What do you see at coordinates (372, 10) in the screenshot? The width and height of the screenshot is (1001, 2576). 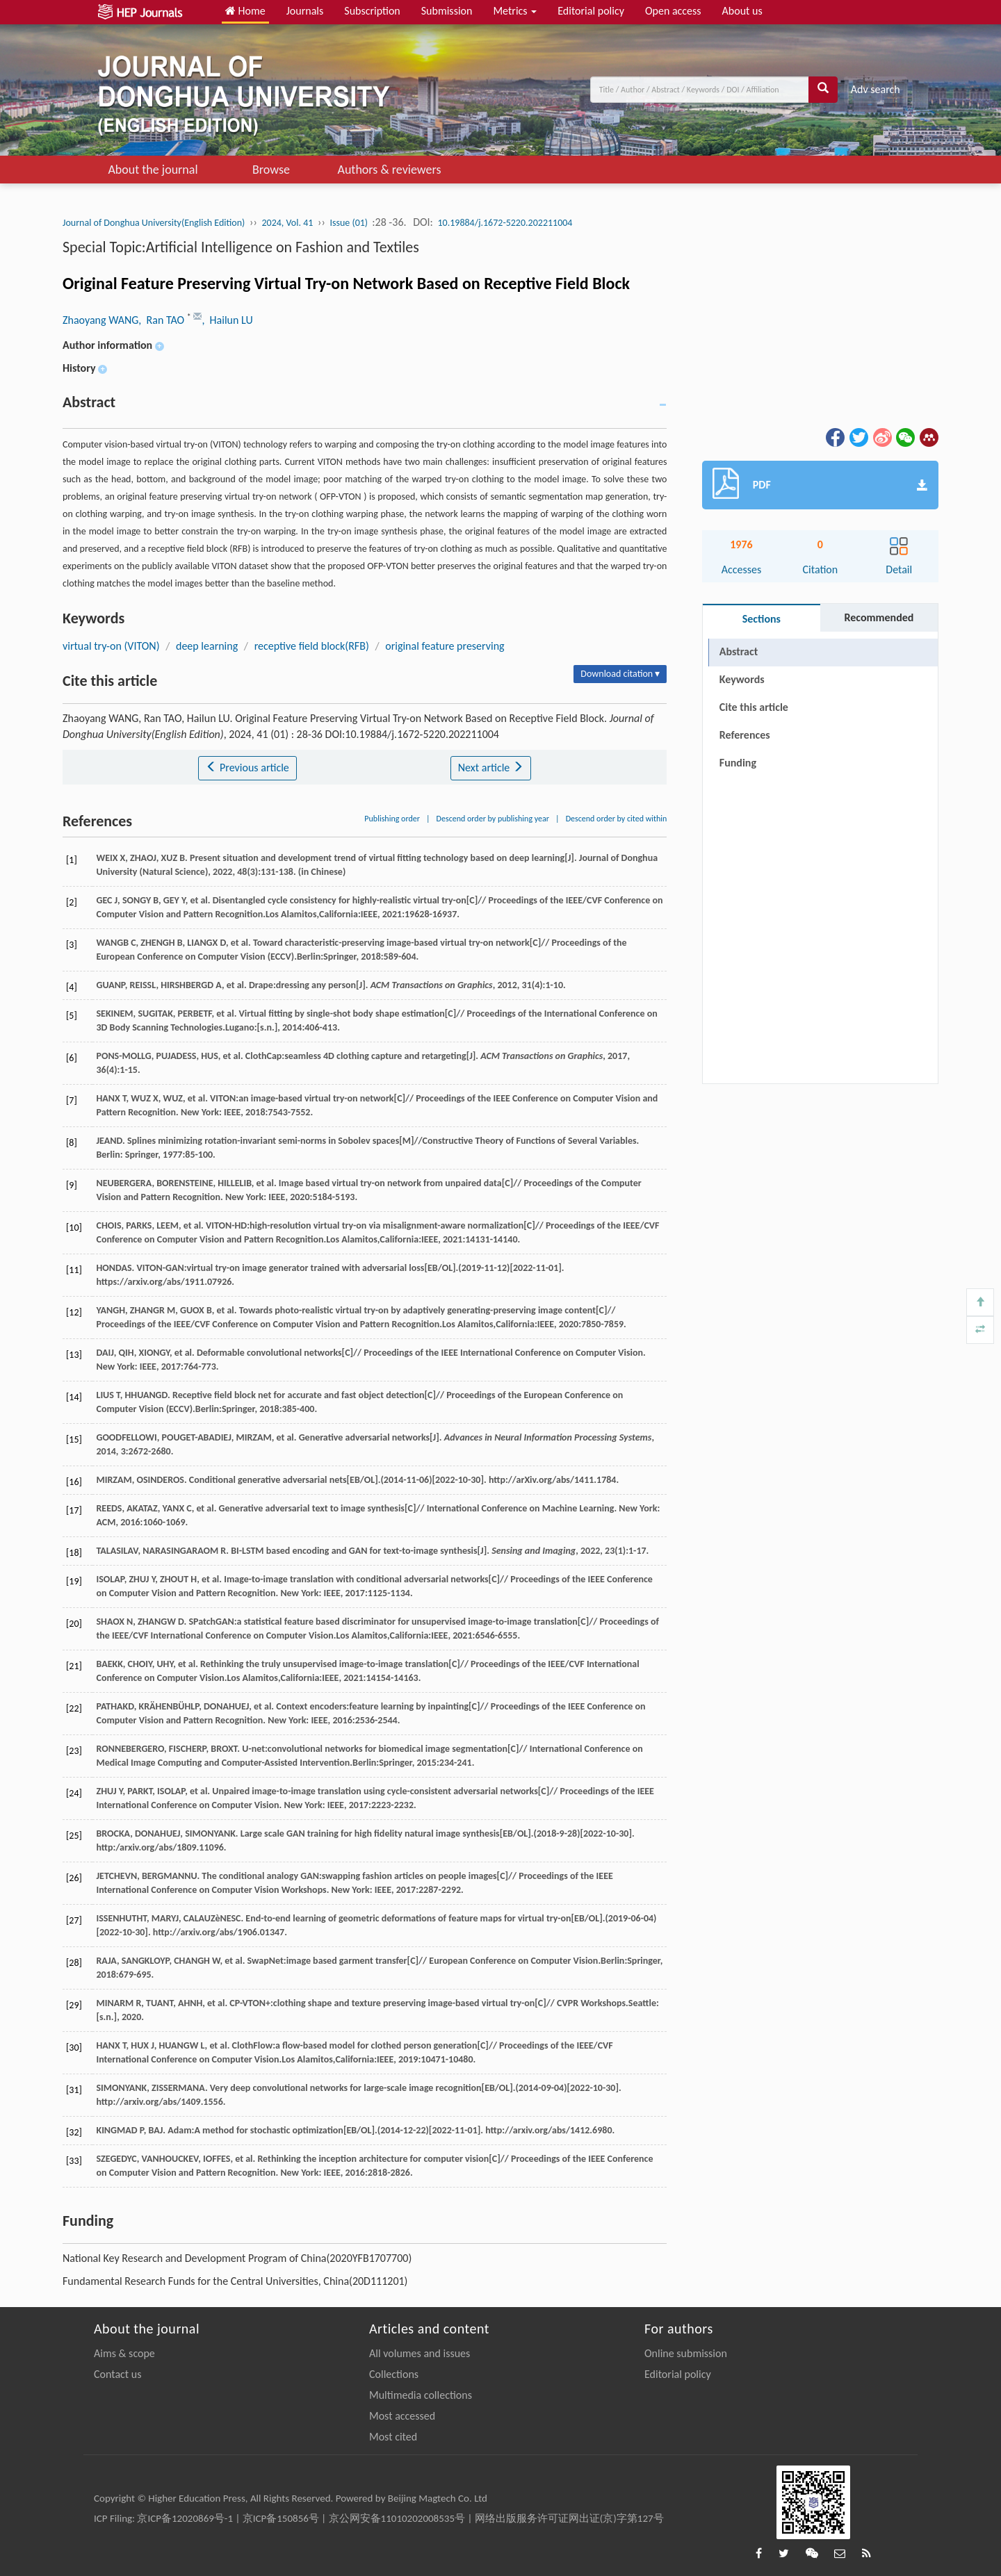 I see `Subscription` at bounding box center [372, 10].